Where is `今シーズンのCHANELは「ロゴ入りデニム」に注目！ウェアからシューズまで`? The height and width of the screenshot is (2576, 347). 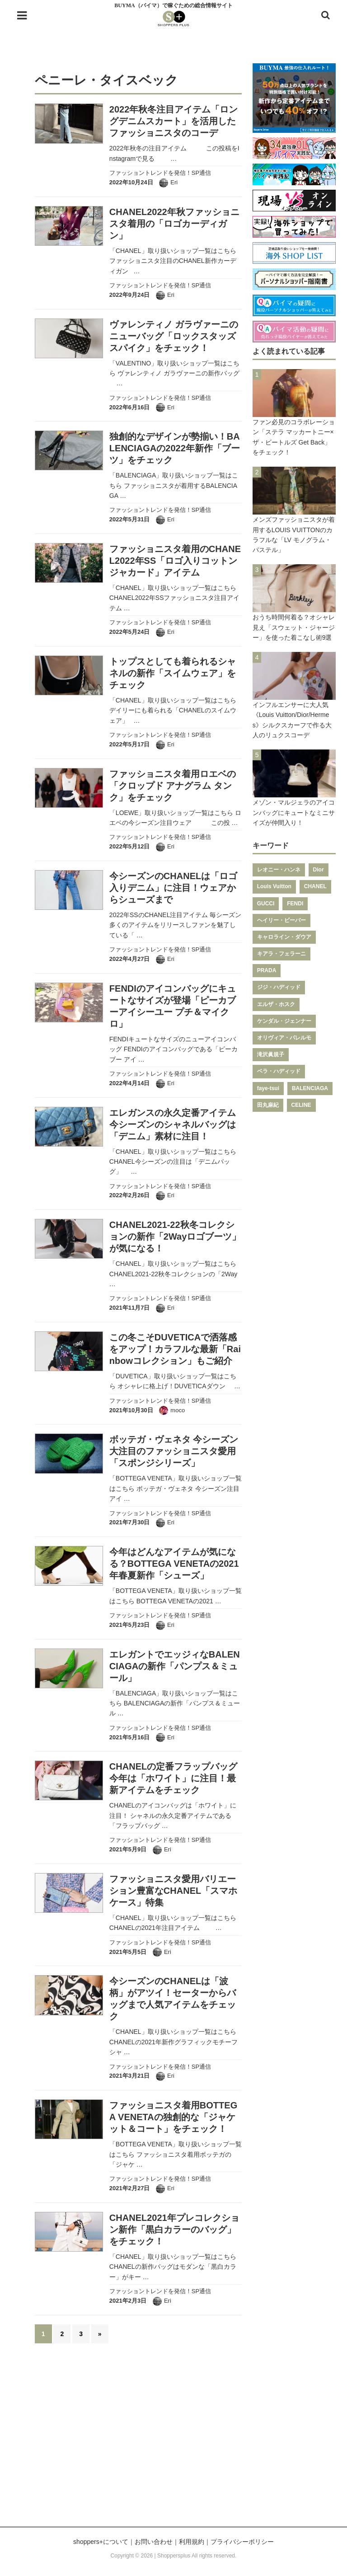
今シーズンのCHANELは「ロゴ入りデニム」に注目！ウェアからシューズまで is located at coordinates (173, 887).